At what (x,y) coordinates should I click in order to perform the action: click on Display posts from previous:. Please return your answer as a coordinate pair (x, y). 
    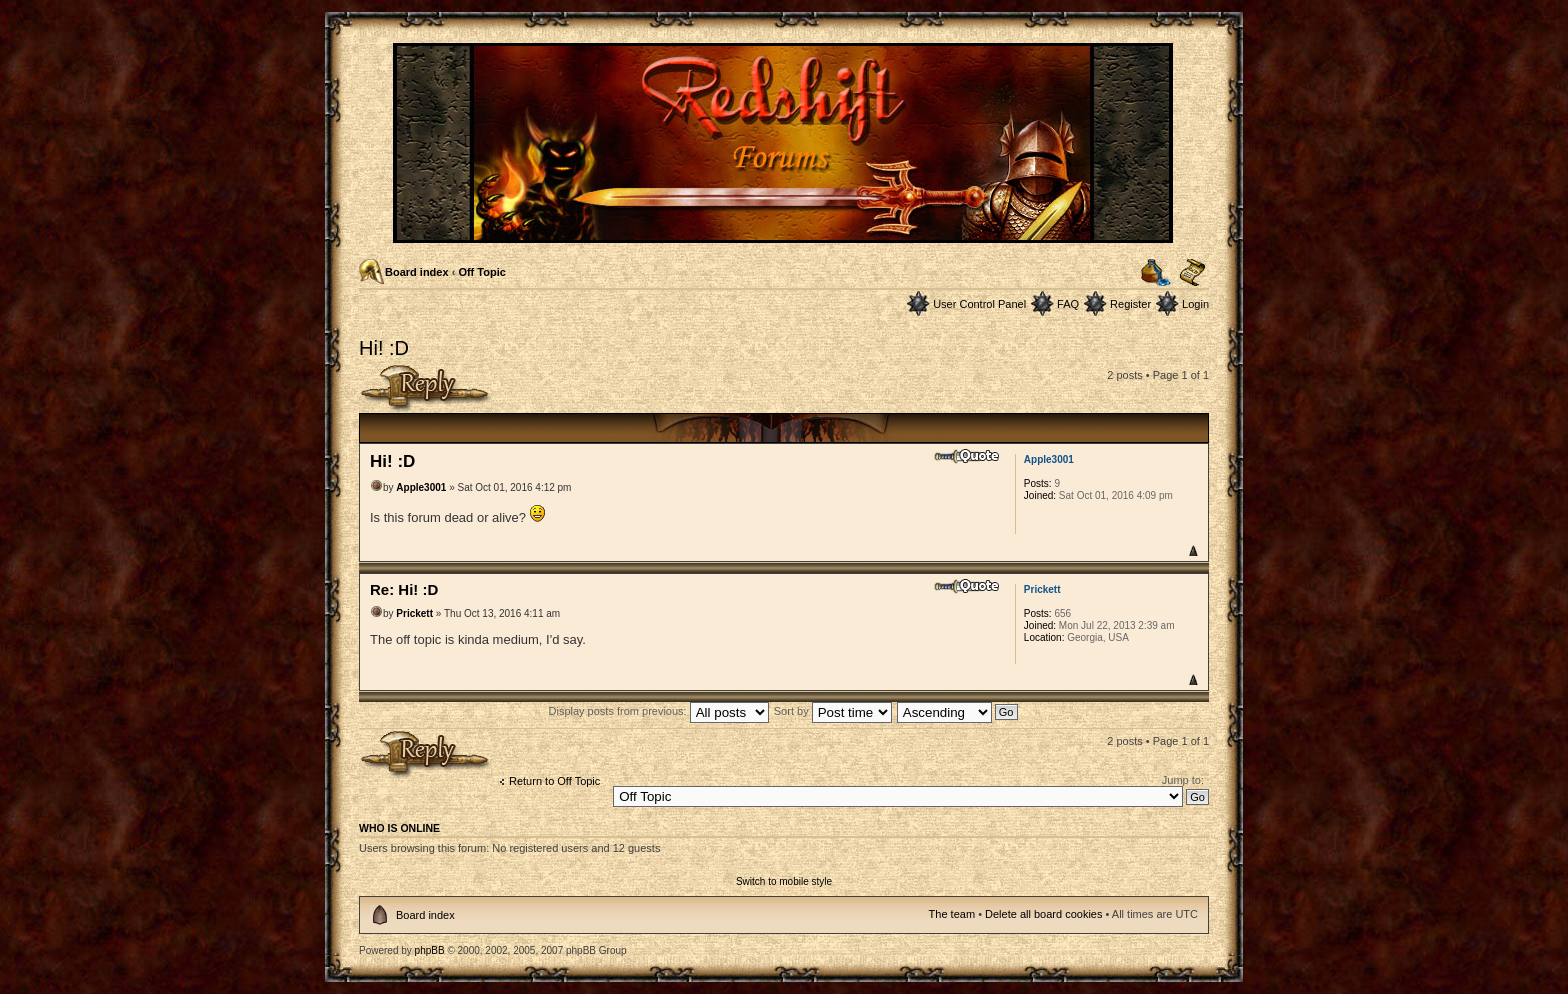
    Looking at the image, I should click on (659, 711).